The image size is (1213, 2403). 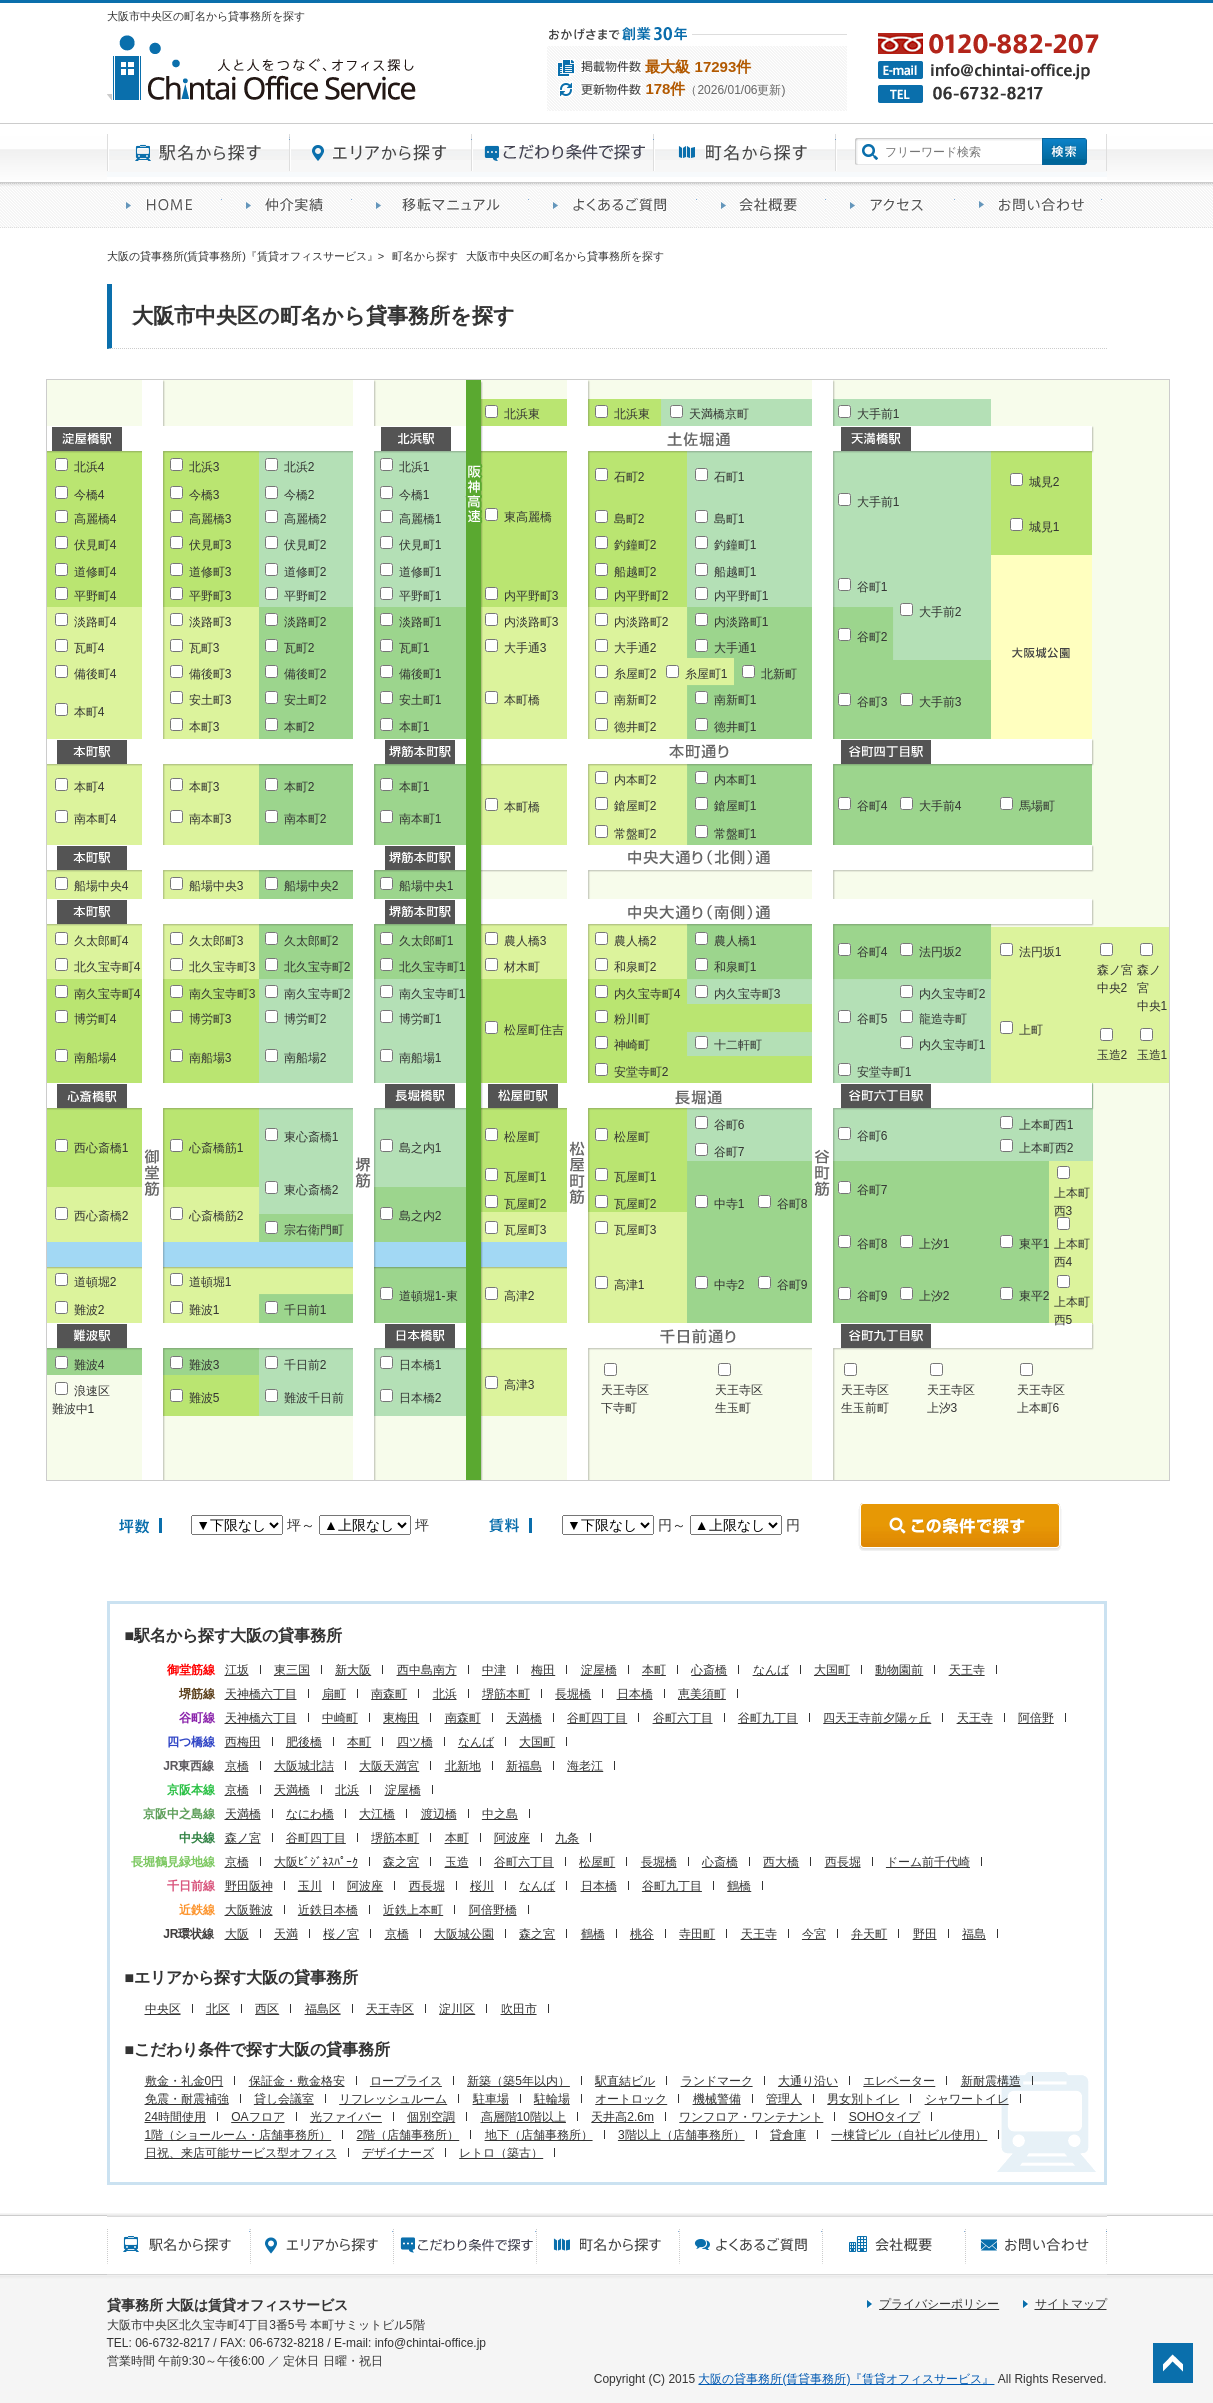 I want to click on 男女別トイレ, so click(x=863, y=2099).